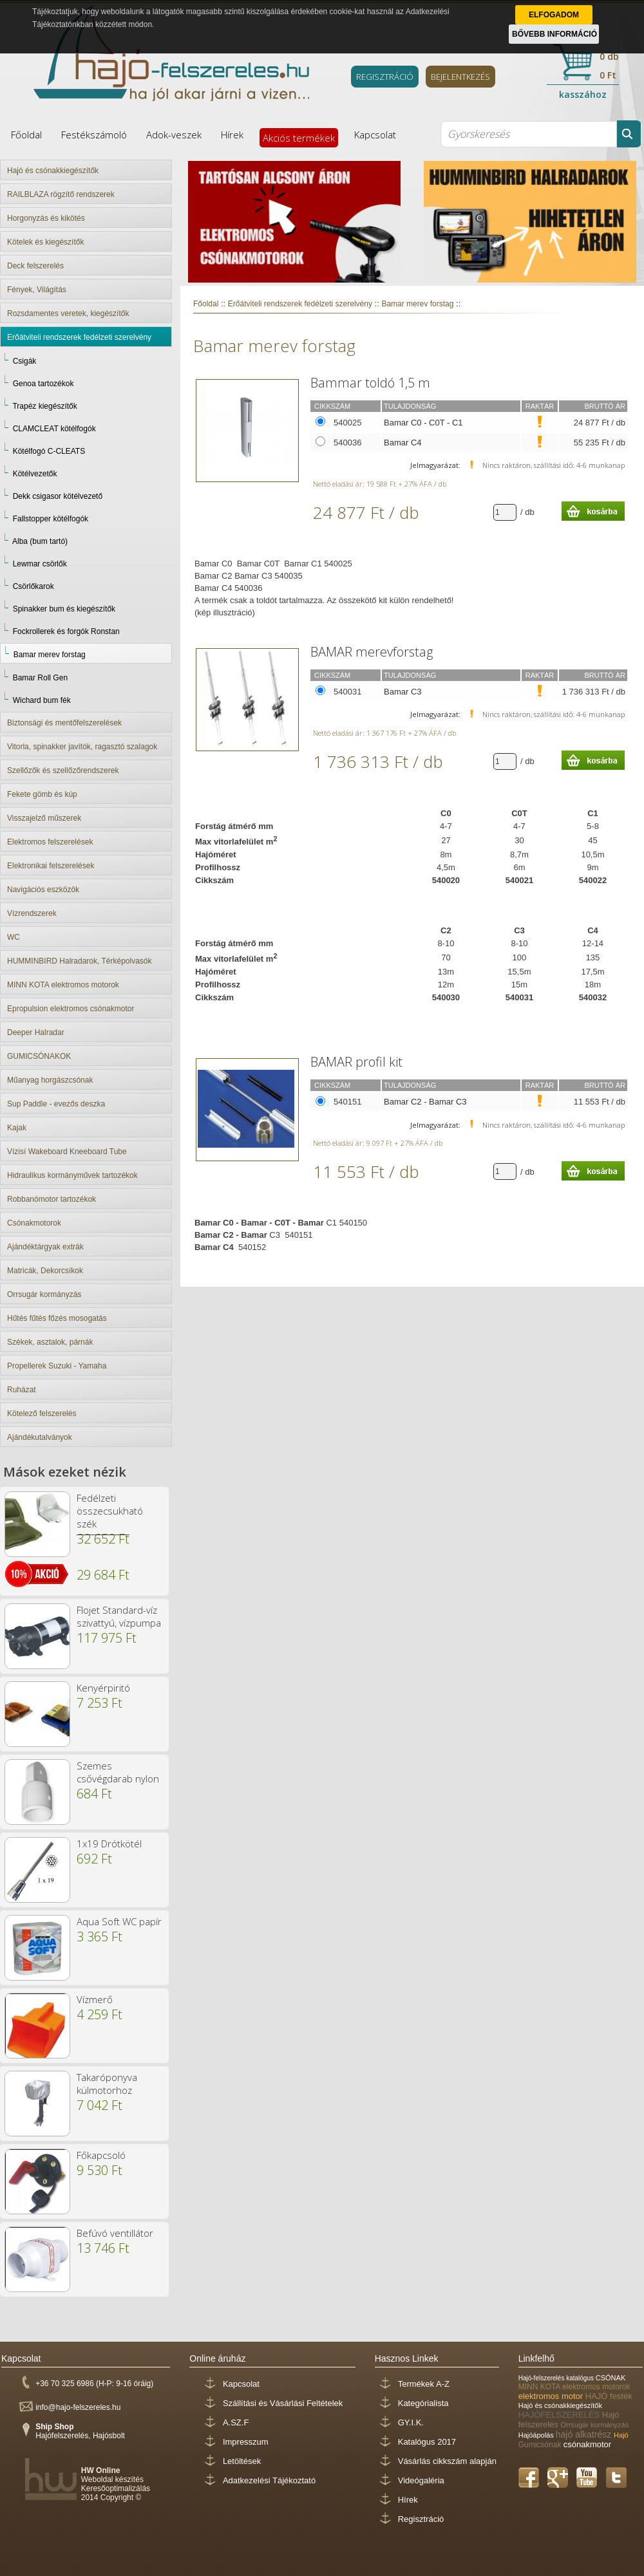 Image resolution: width=644 pixels, height=2576 pixels. I want to click on Szellőzők és szellőzőrendszerek, so click(62, 770).